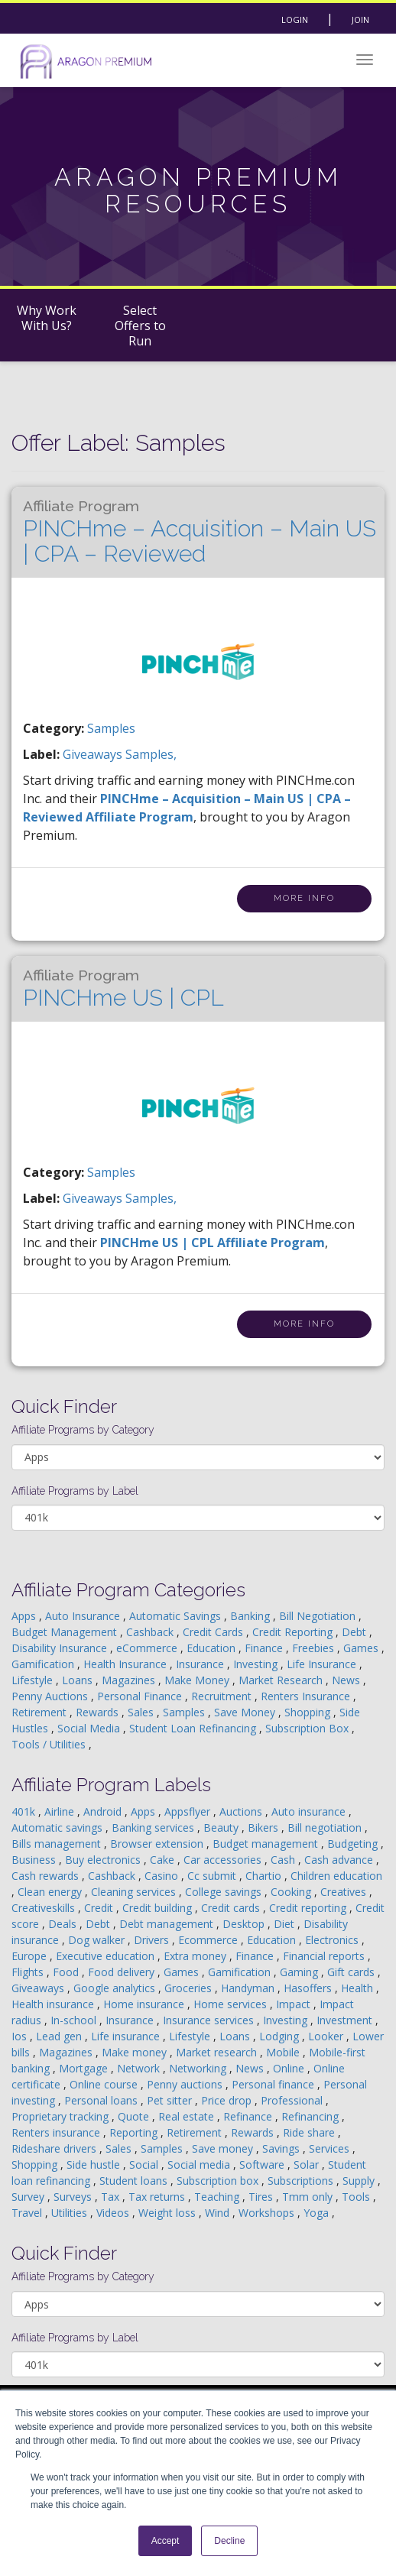 The image size is (396, 2576). What do you see at coordinates (60, 1648) in the screenshot?
I see `Disability Insurance` at bounding box center [60, 1648].